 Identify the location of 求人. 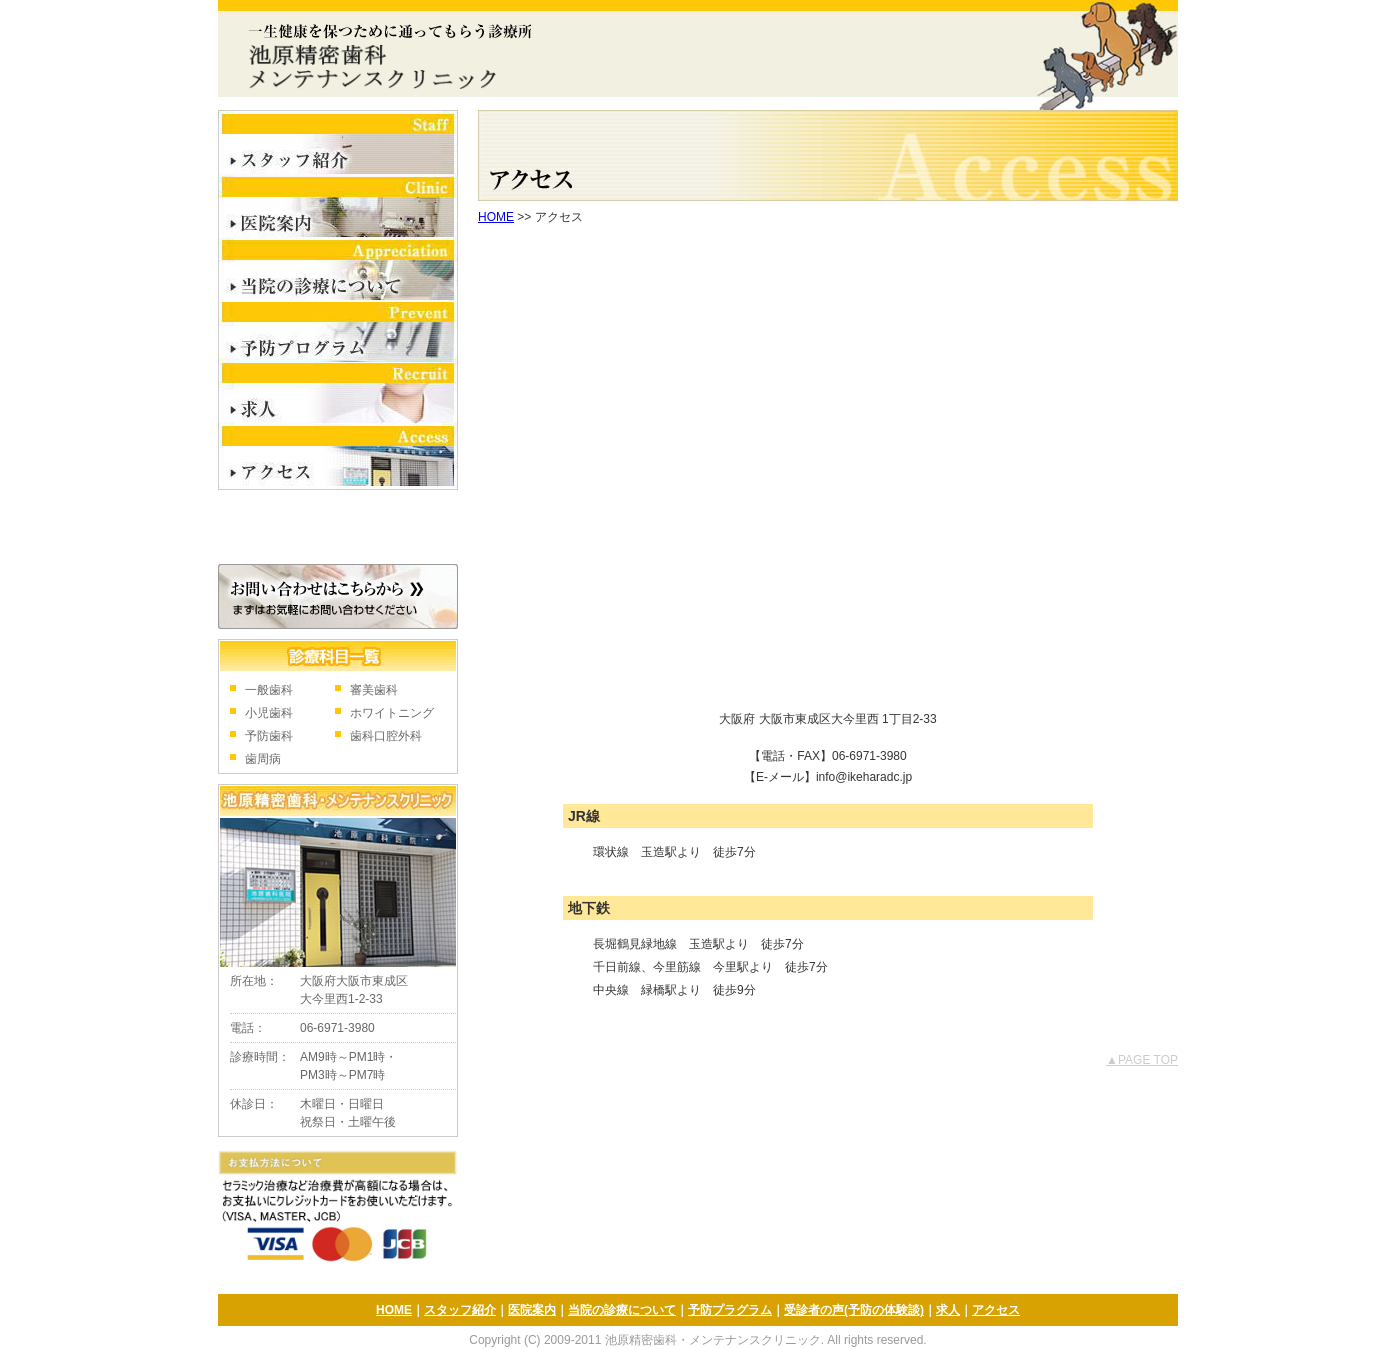
(338, 395).